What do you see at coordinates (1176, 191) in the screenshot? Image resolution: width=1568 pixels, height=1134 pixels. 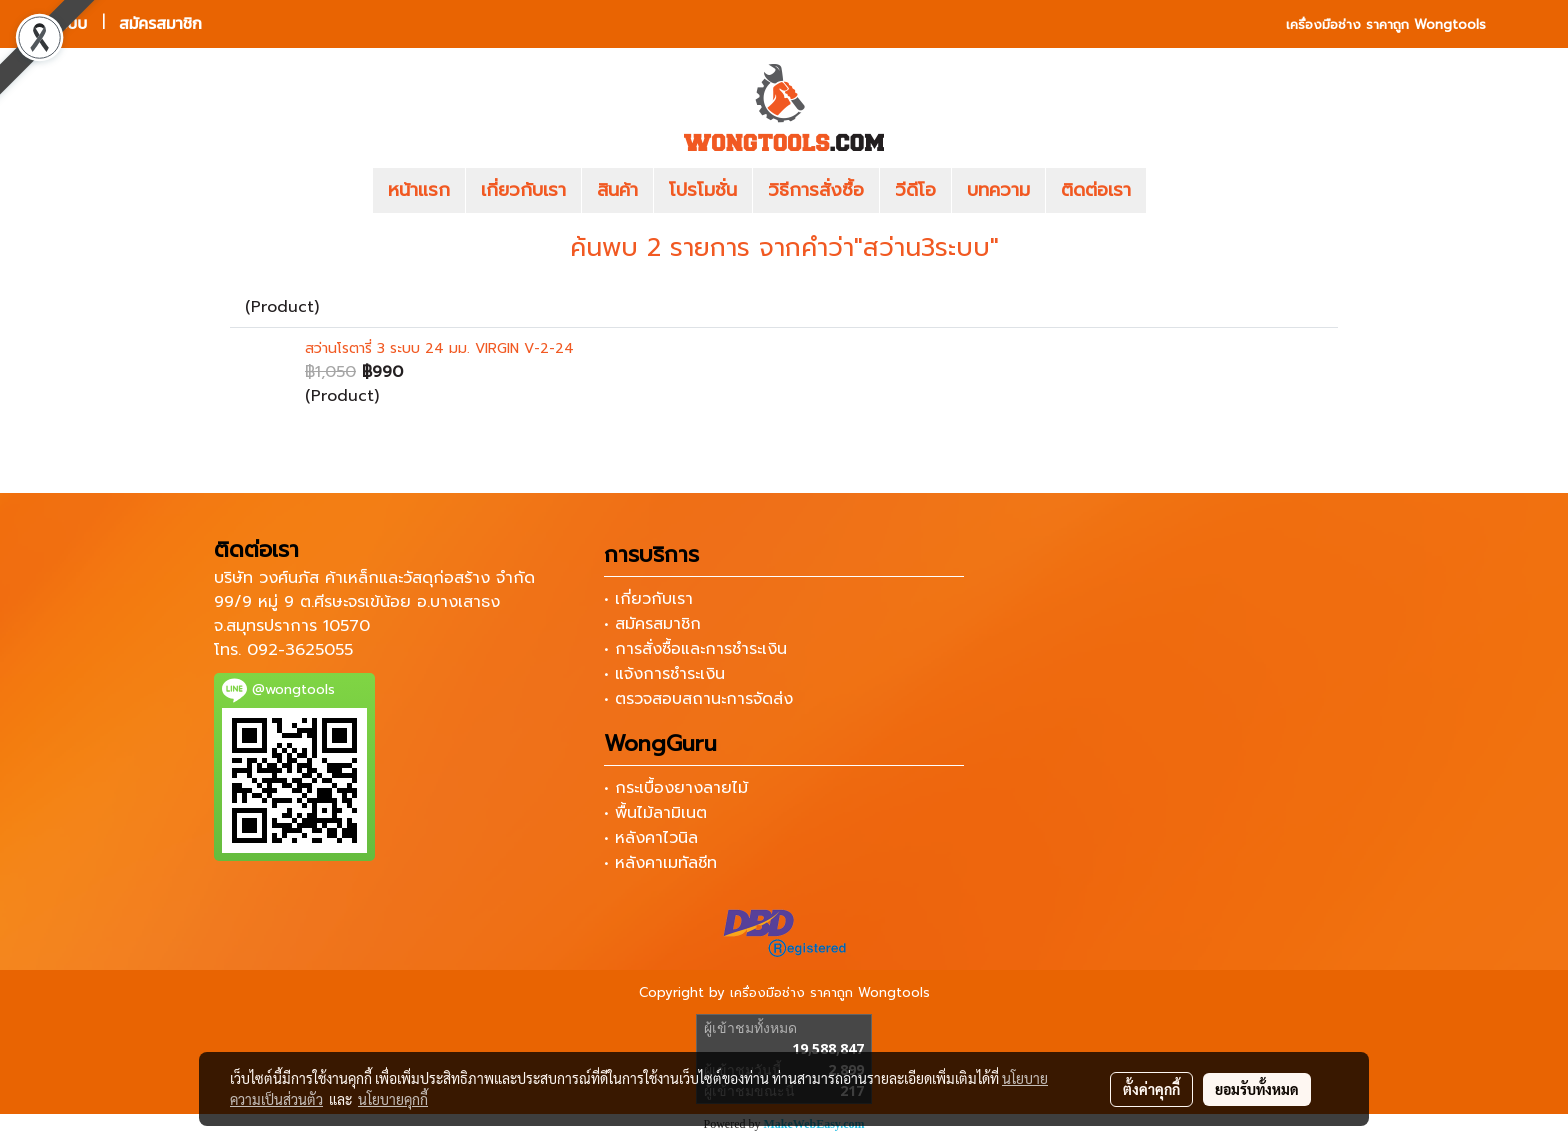 I see `[button]` at bounding box center [1176, 191].